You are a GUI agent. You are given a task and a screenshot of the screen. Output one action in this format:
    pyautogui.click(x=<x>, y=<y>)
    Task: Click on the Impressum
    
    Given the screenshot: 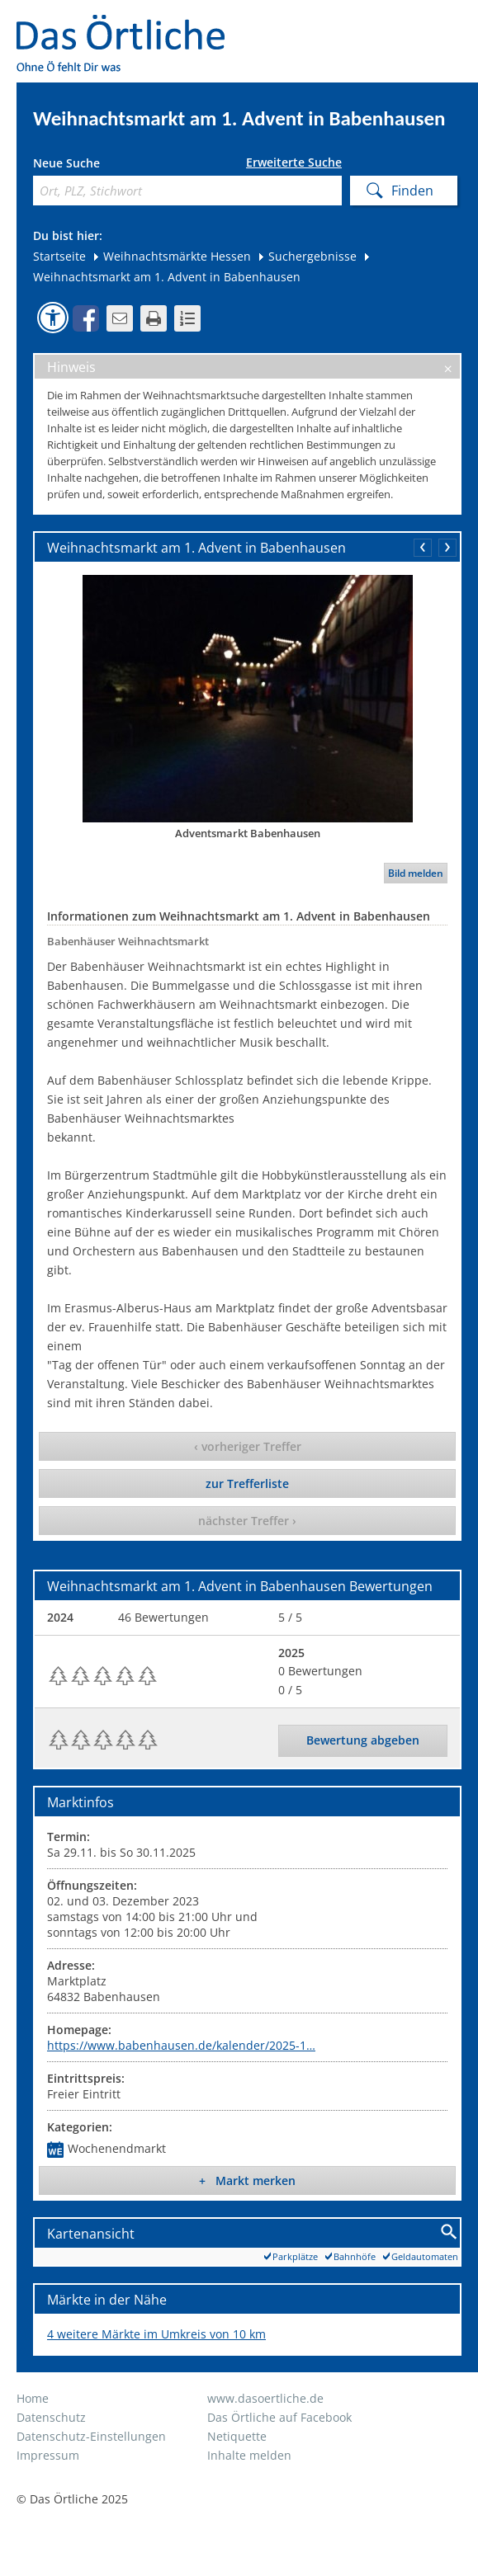 What is the action you would take?
    pyautogui.click(x=48, y=2455)
    